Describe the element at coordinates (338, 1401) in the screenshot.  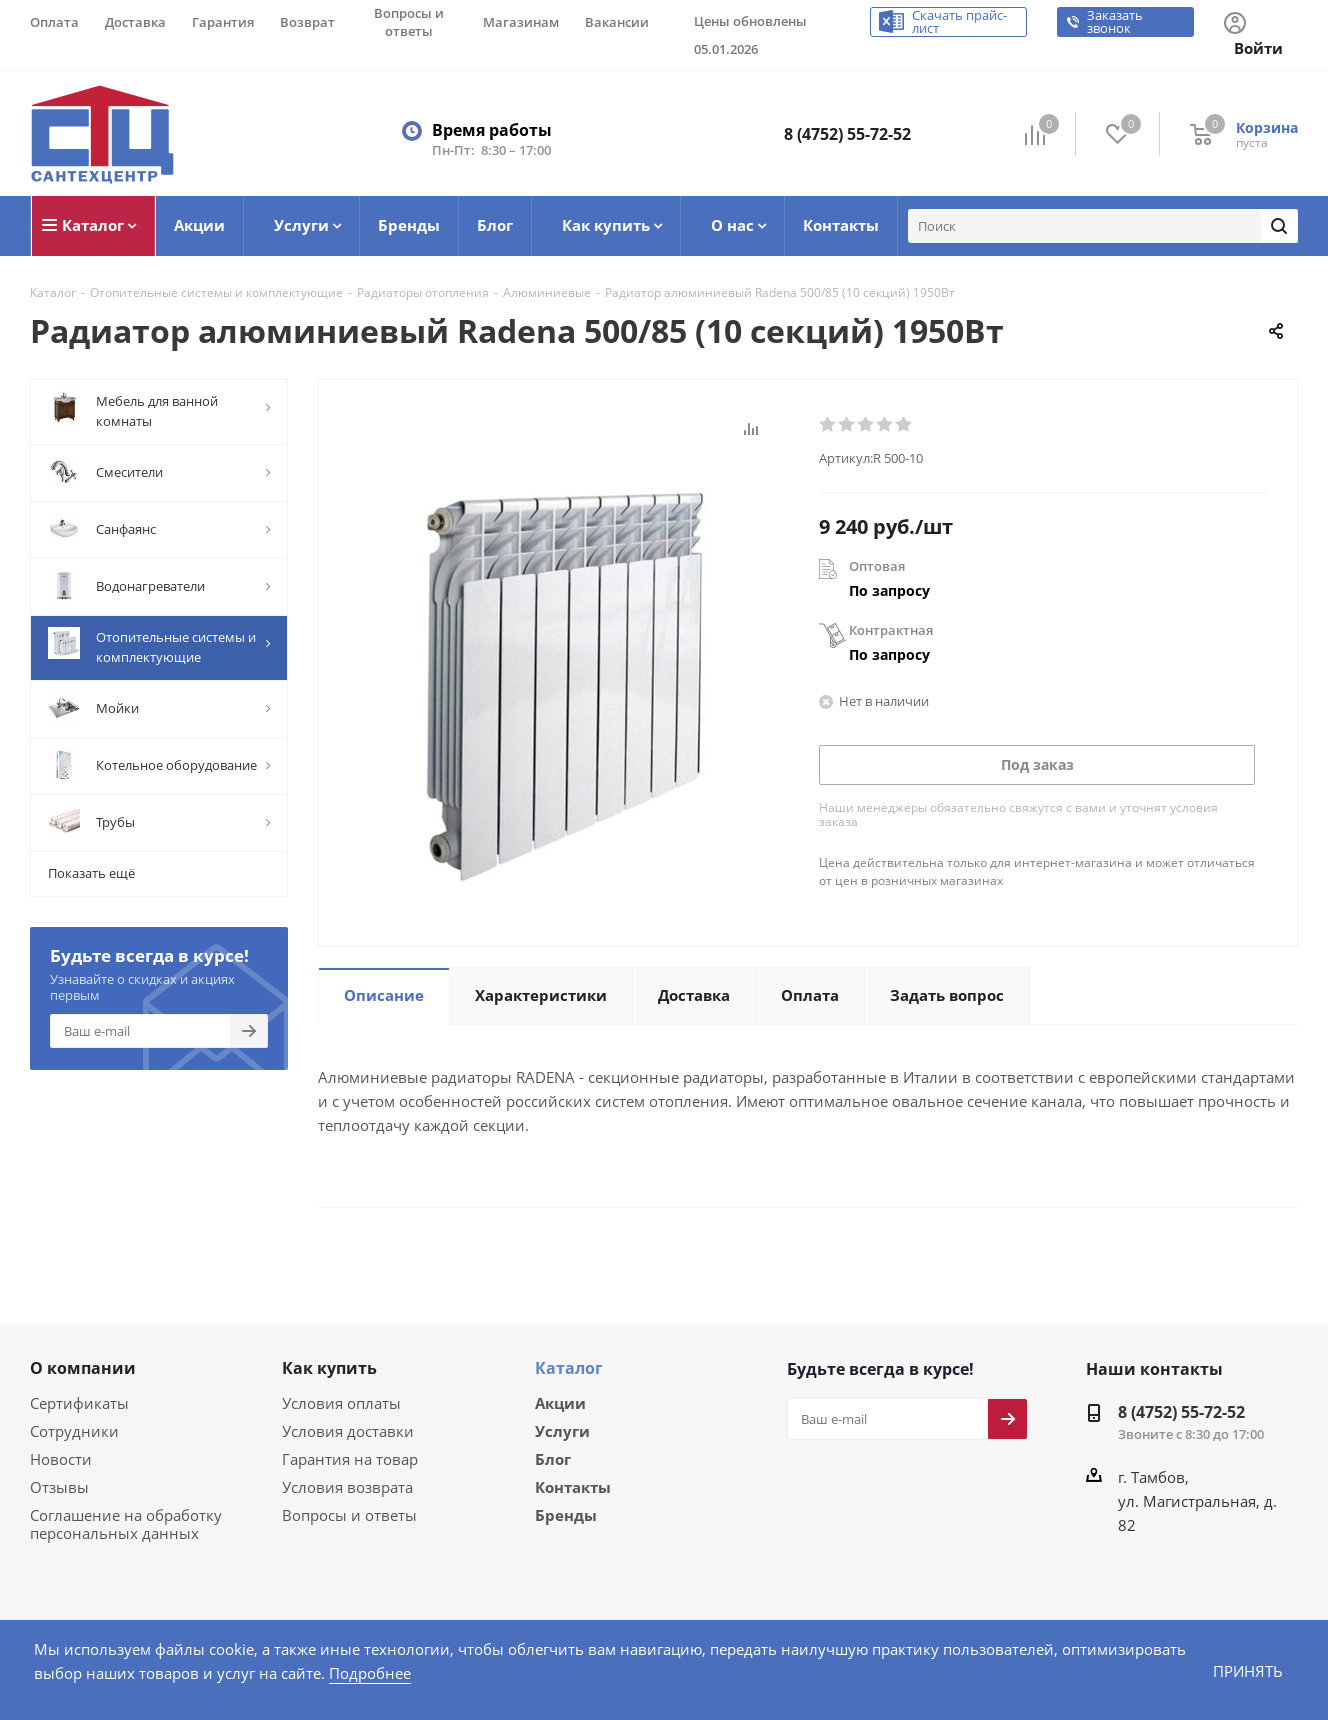
I see `Условия оплаты` at that location.